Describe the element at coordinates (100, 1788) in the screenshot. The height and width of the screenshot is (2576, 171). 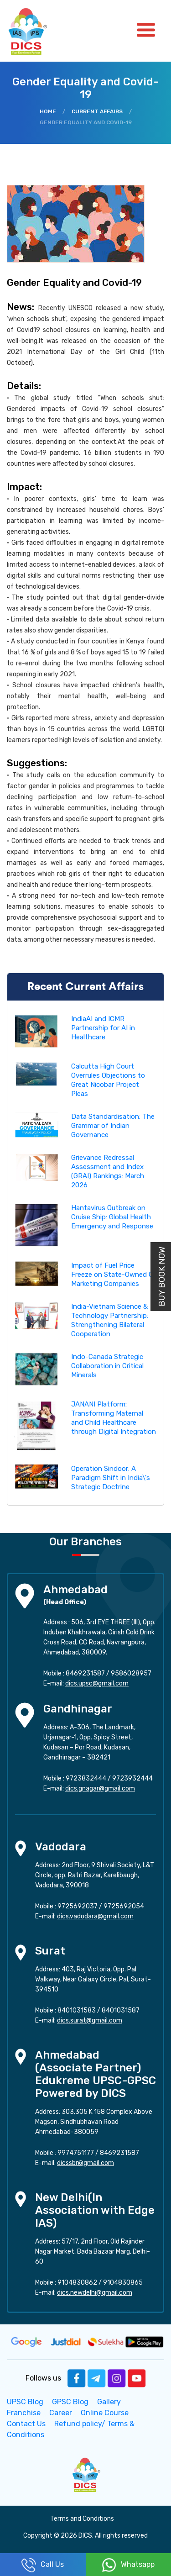
I see `dics.gnagar@gmail.com` at that location.